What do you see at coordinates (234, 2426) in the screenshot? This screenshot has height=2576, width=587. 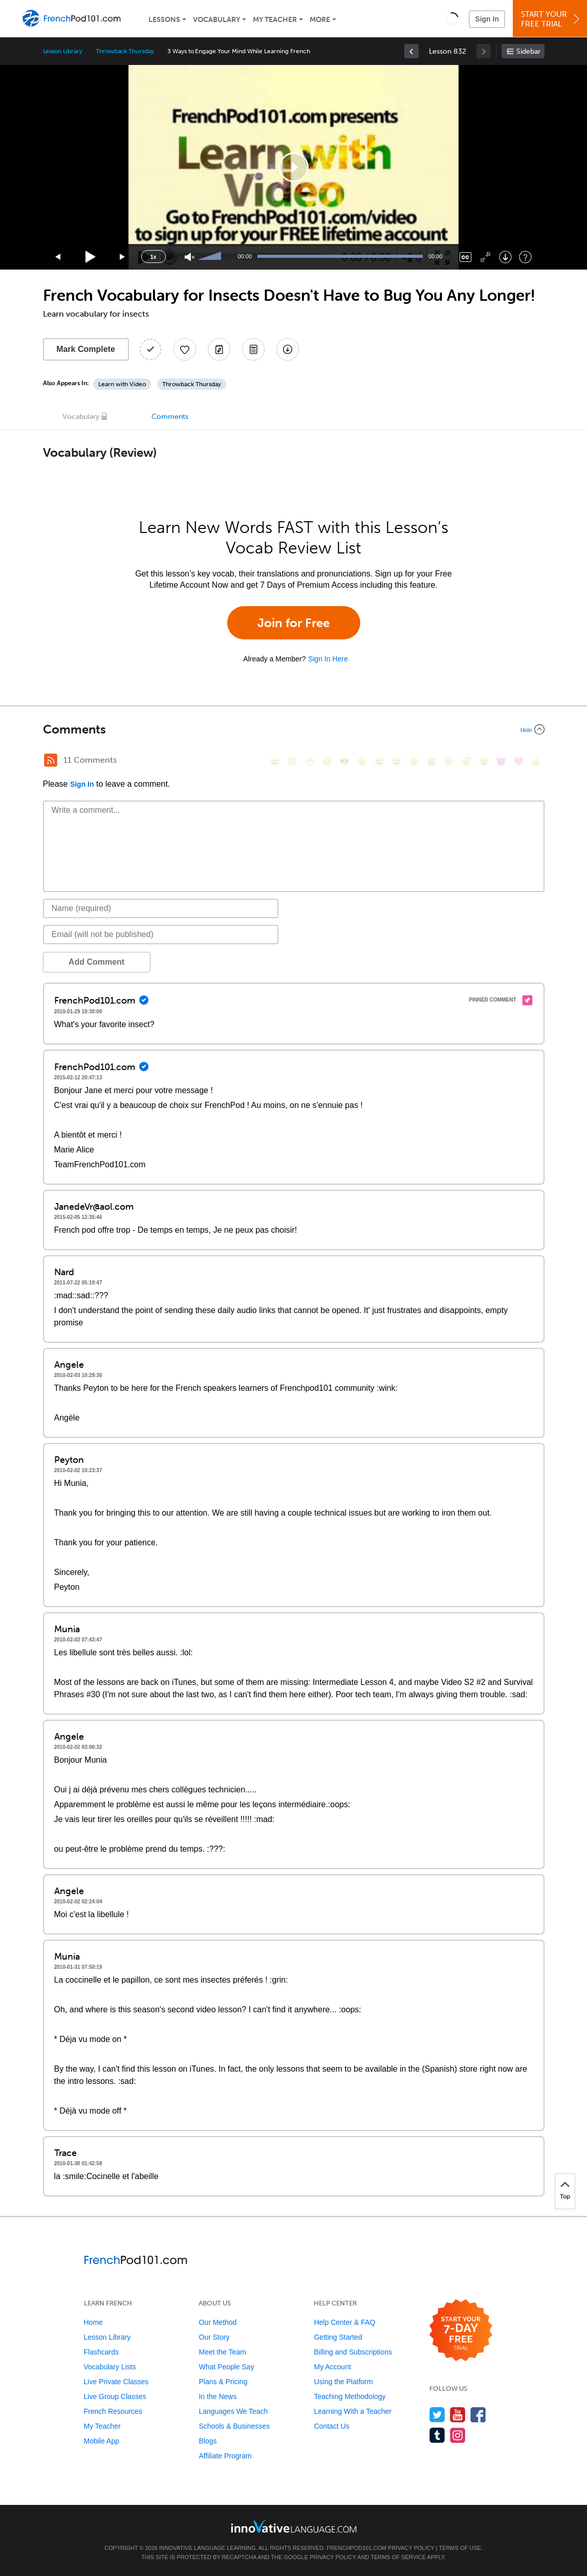 I see `Schools & Businesses` at bounding box center [234, 2426].